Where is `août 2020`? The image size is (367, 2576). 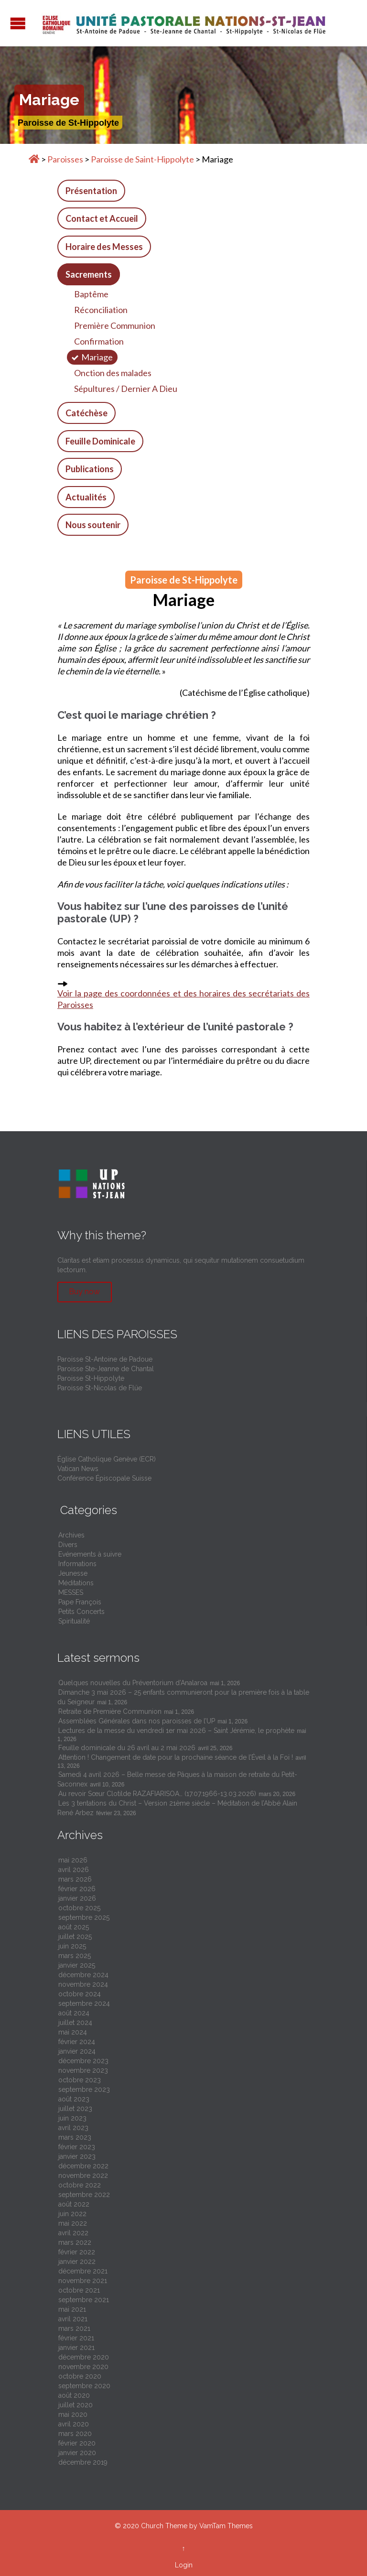 août 2020 is located at coordinates (74, 2395).